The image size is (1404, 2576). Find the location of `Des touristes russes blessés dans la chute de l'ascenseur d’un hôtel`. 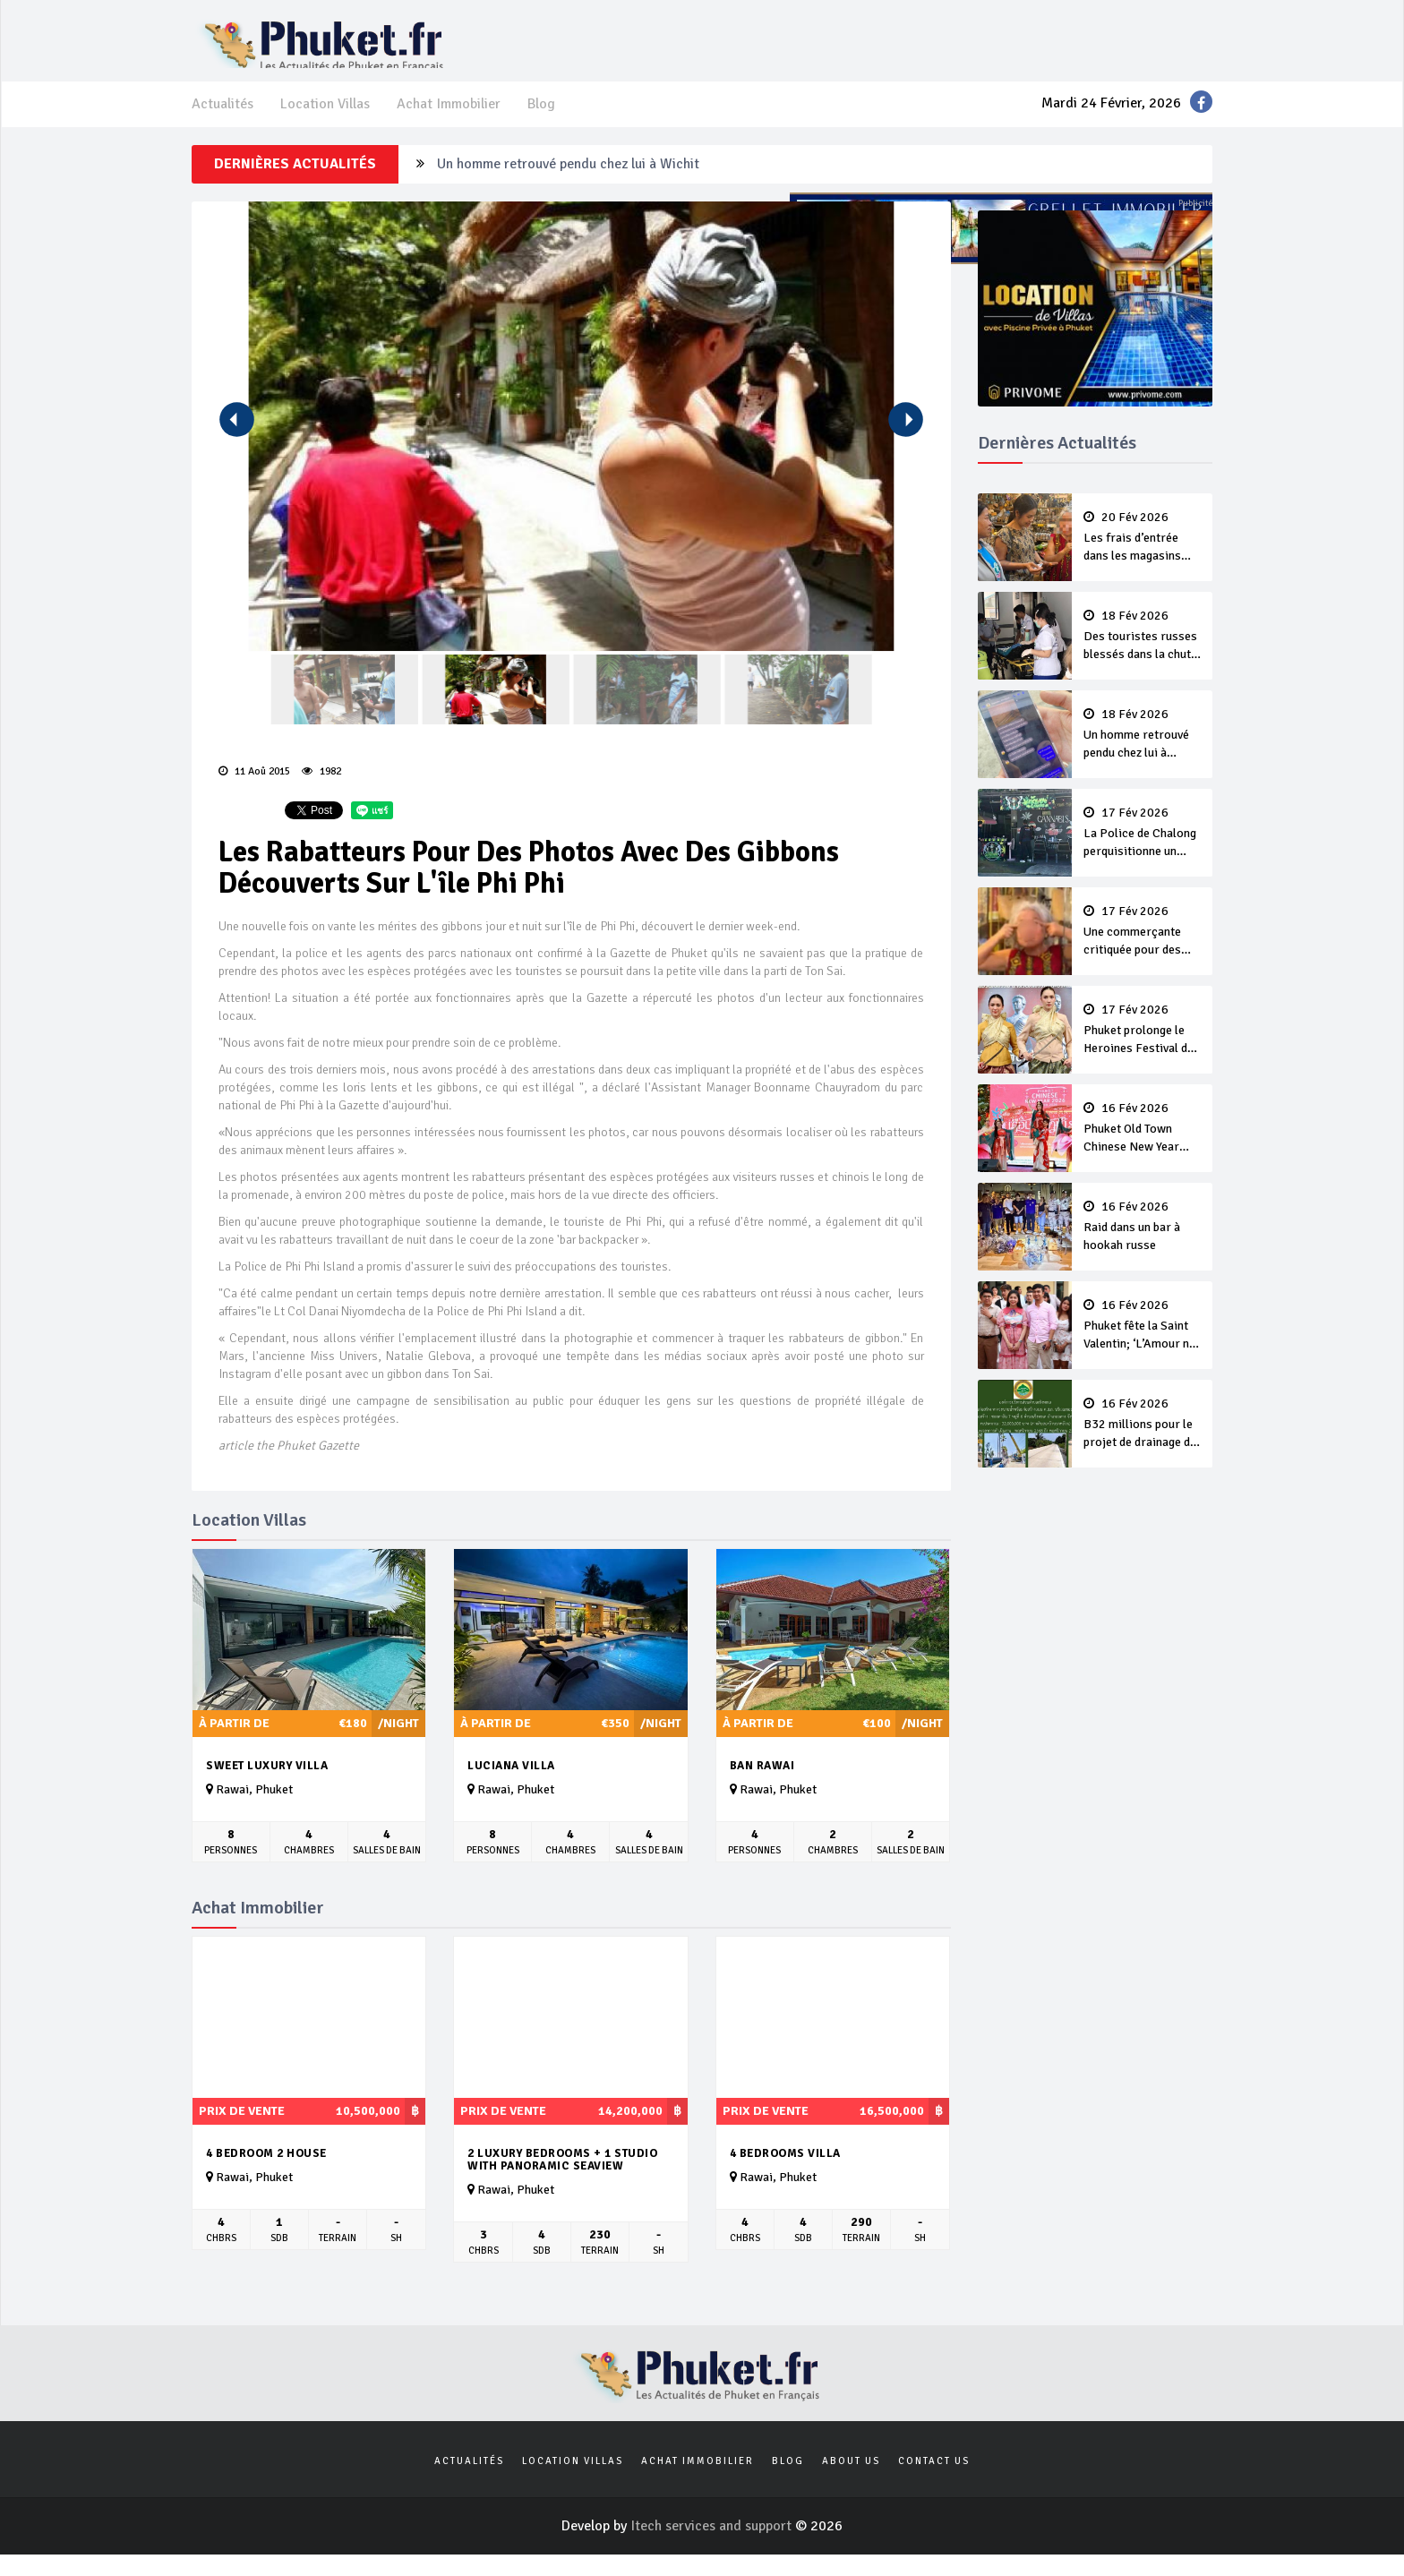

Des touristes russes blessés dans la chute de l'ascenseur d’un hôtel is located at coordinates (1142, 654).